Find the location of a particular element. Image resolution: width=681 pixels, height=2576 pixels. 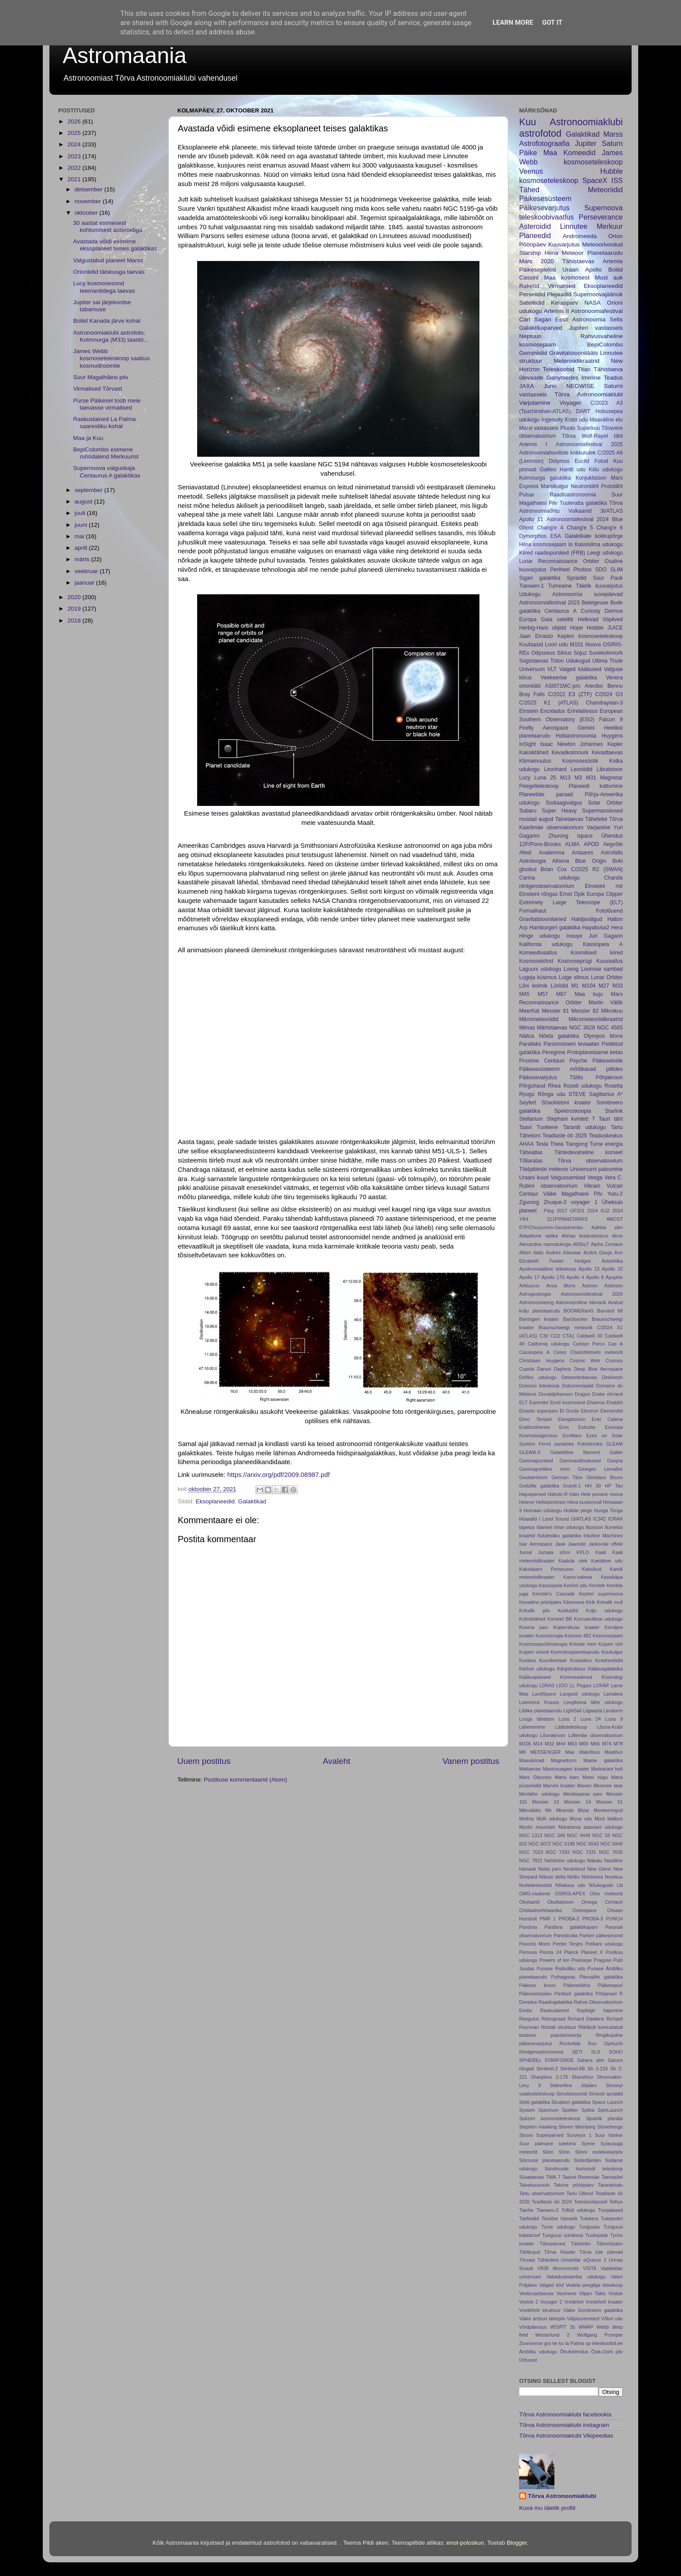

Blue Origin is located at coordinates (590, 861).